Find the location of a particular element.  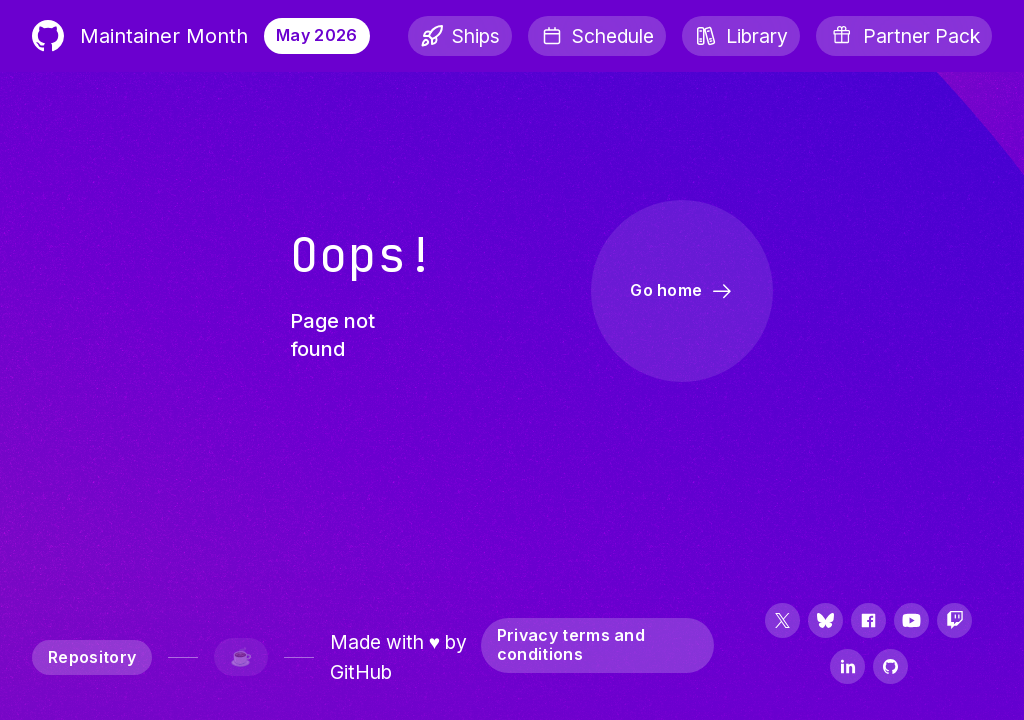

[Schedule] is located at coordinates (597, 36).